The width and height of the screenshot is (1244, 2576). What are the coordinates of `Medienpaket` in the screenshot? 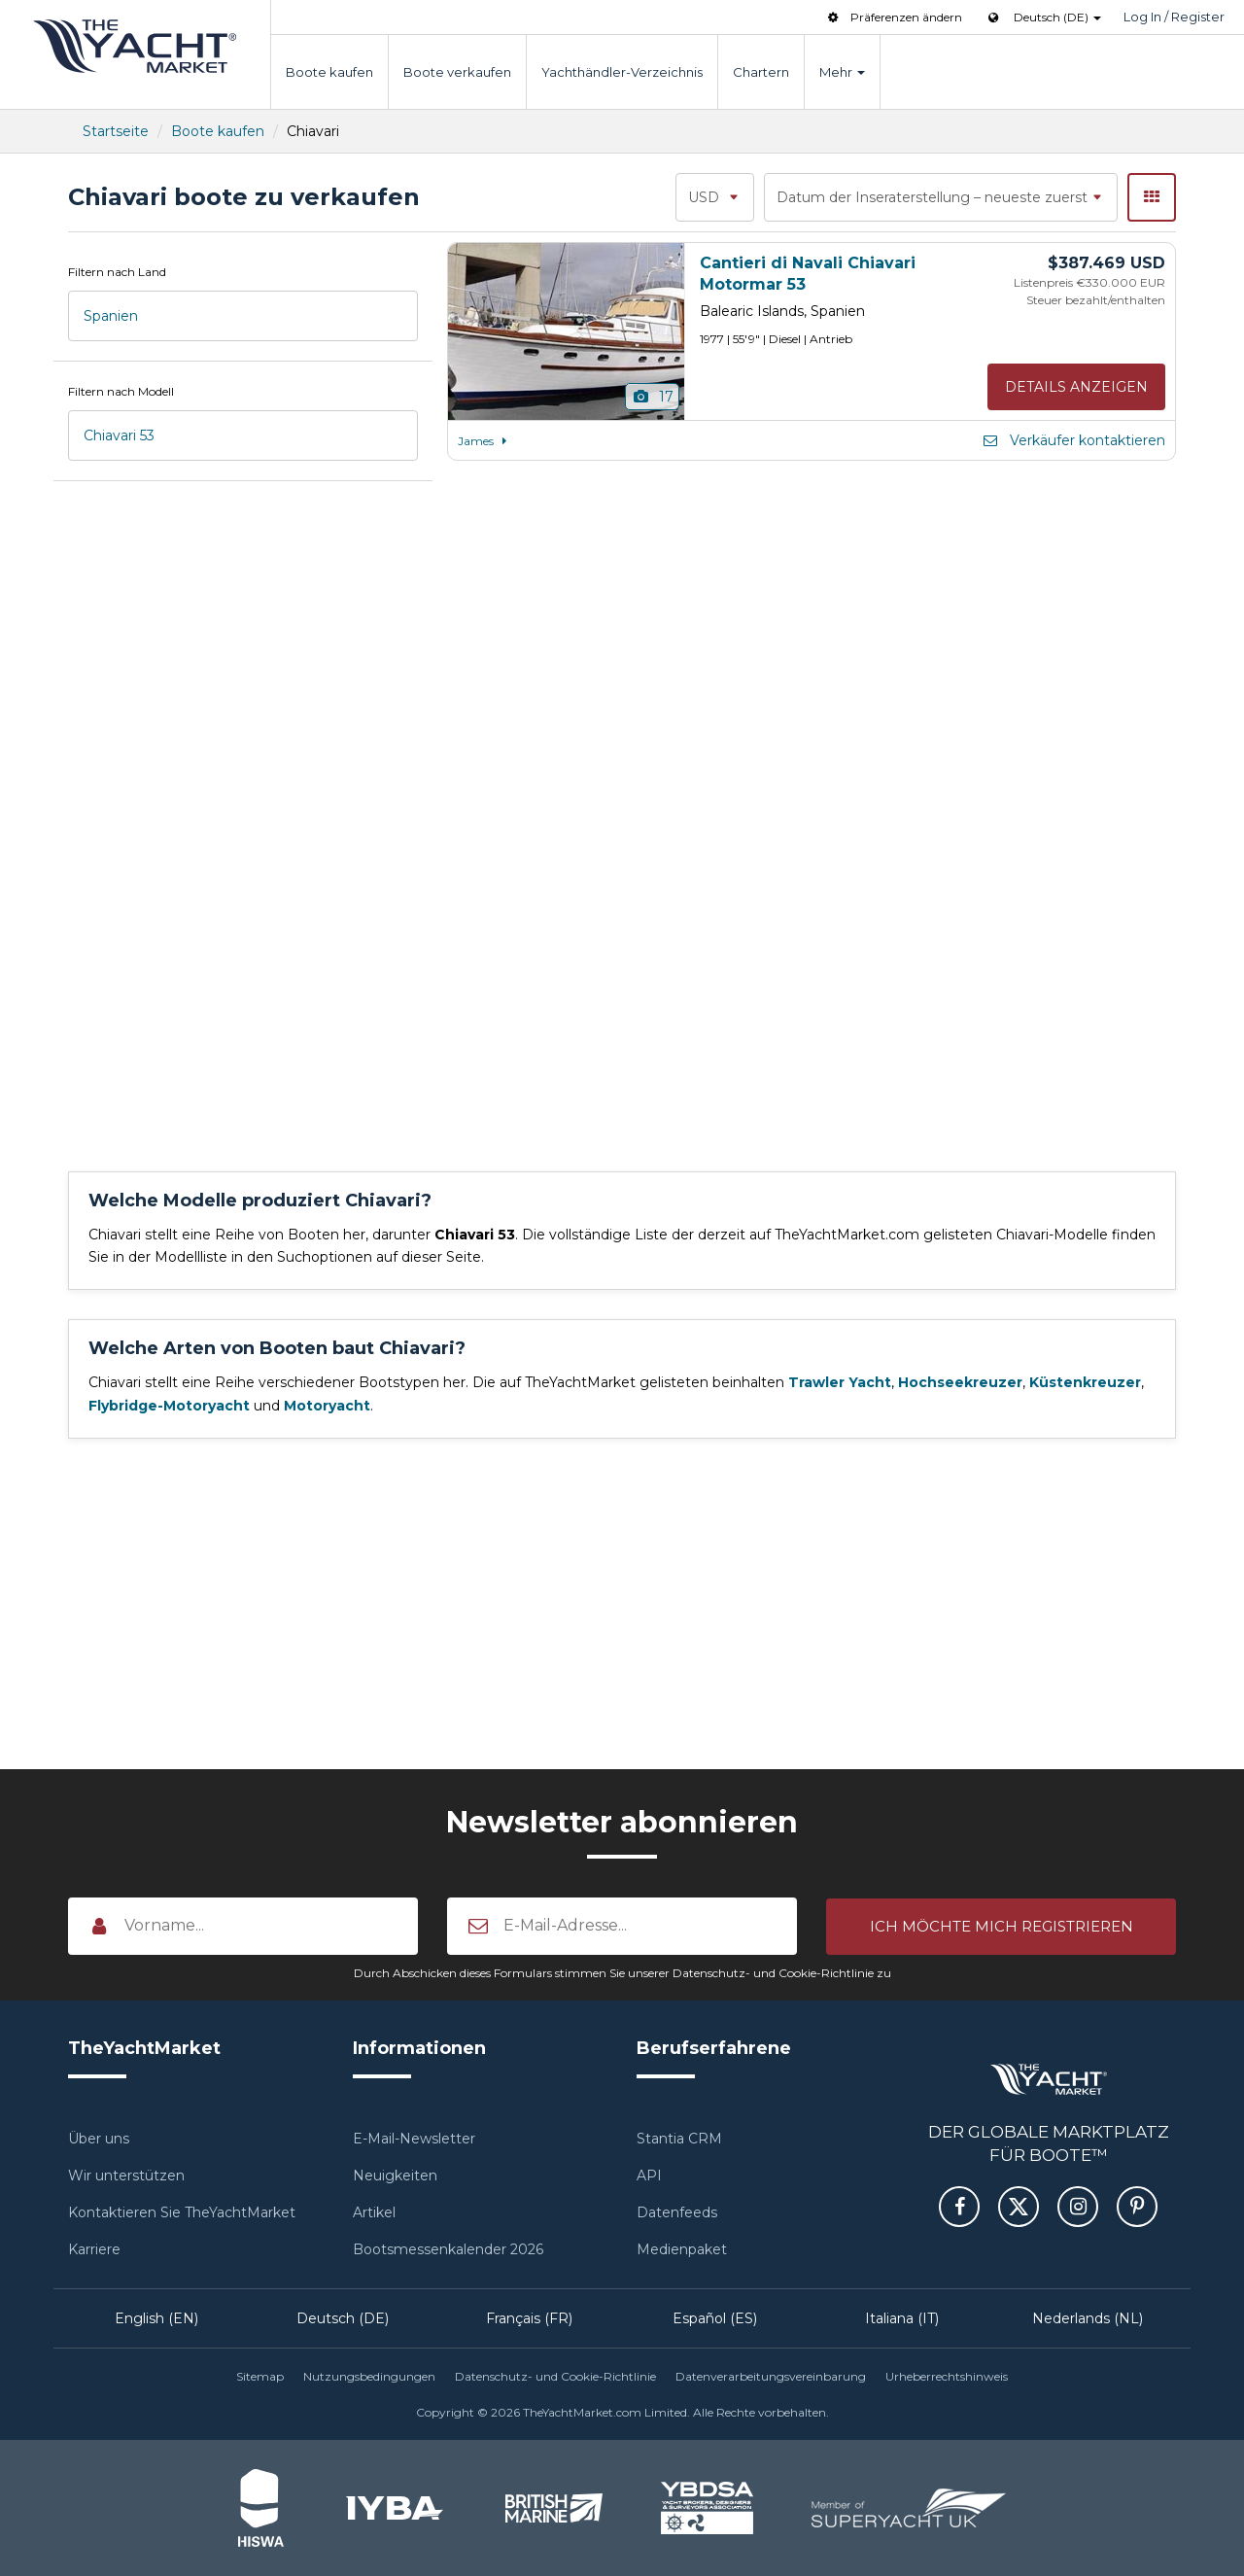 It's located at (682, 2249).